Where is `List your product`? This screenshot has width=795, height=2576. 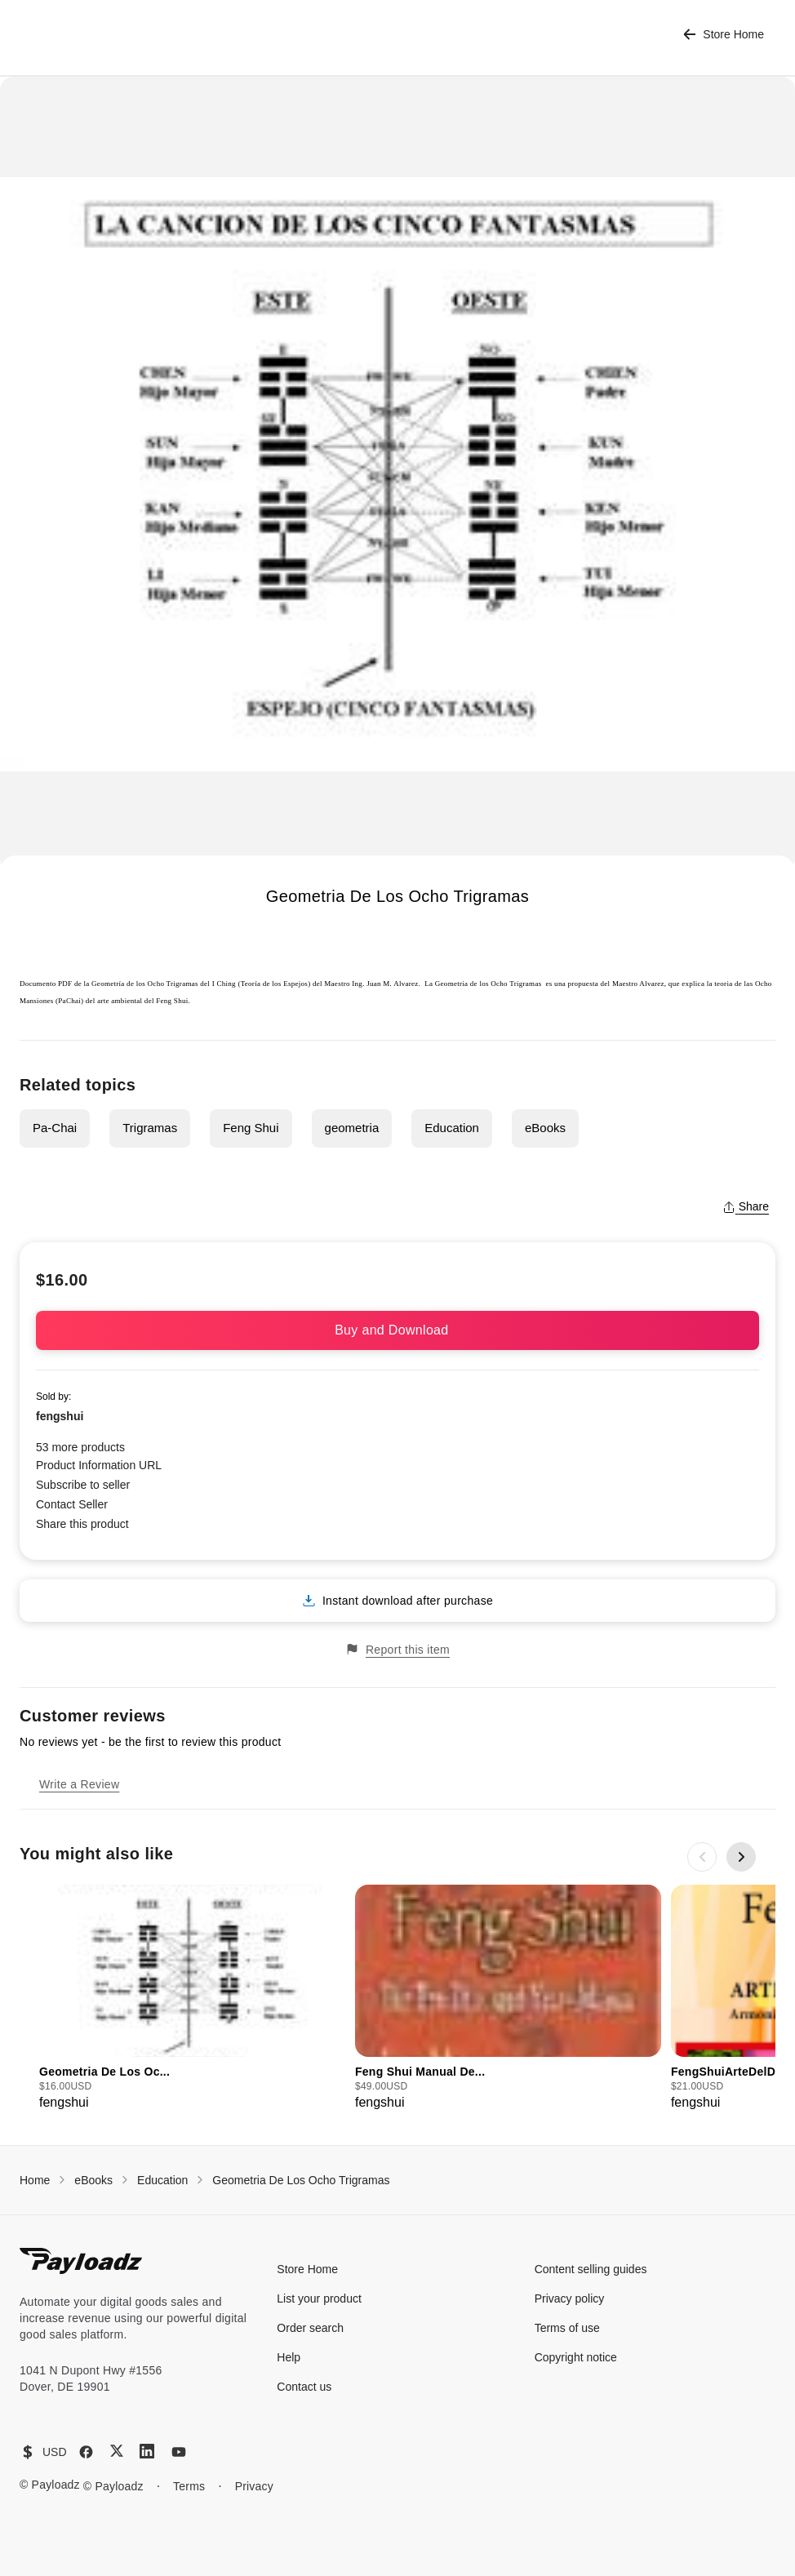
List your product is located at coordinates (319, 2298).